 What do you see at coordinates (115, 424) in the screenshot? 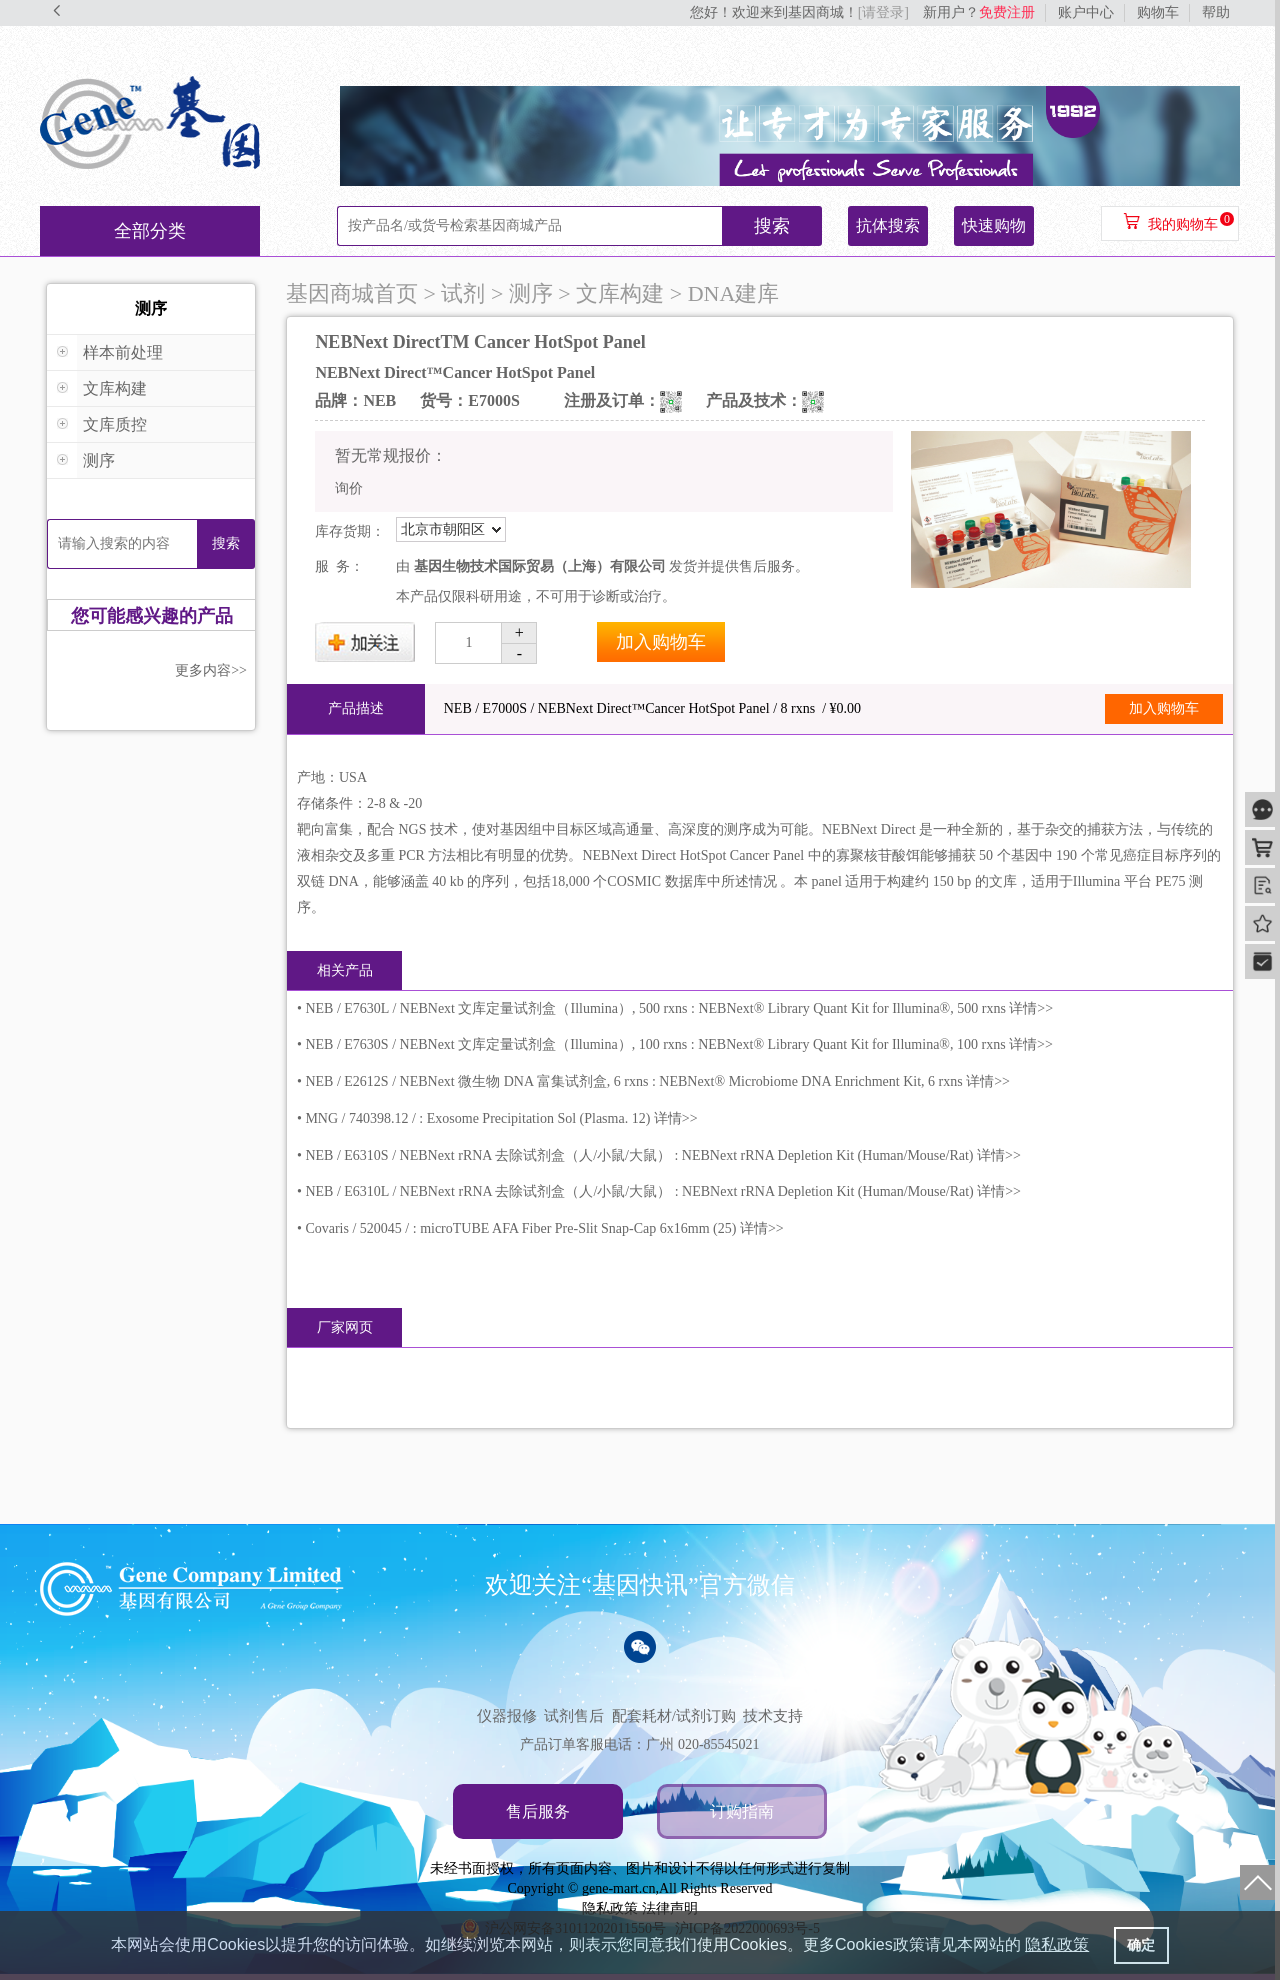
I see `文库质控` at bounding box center [115, 424].